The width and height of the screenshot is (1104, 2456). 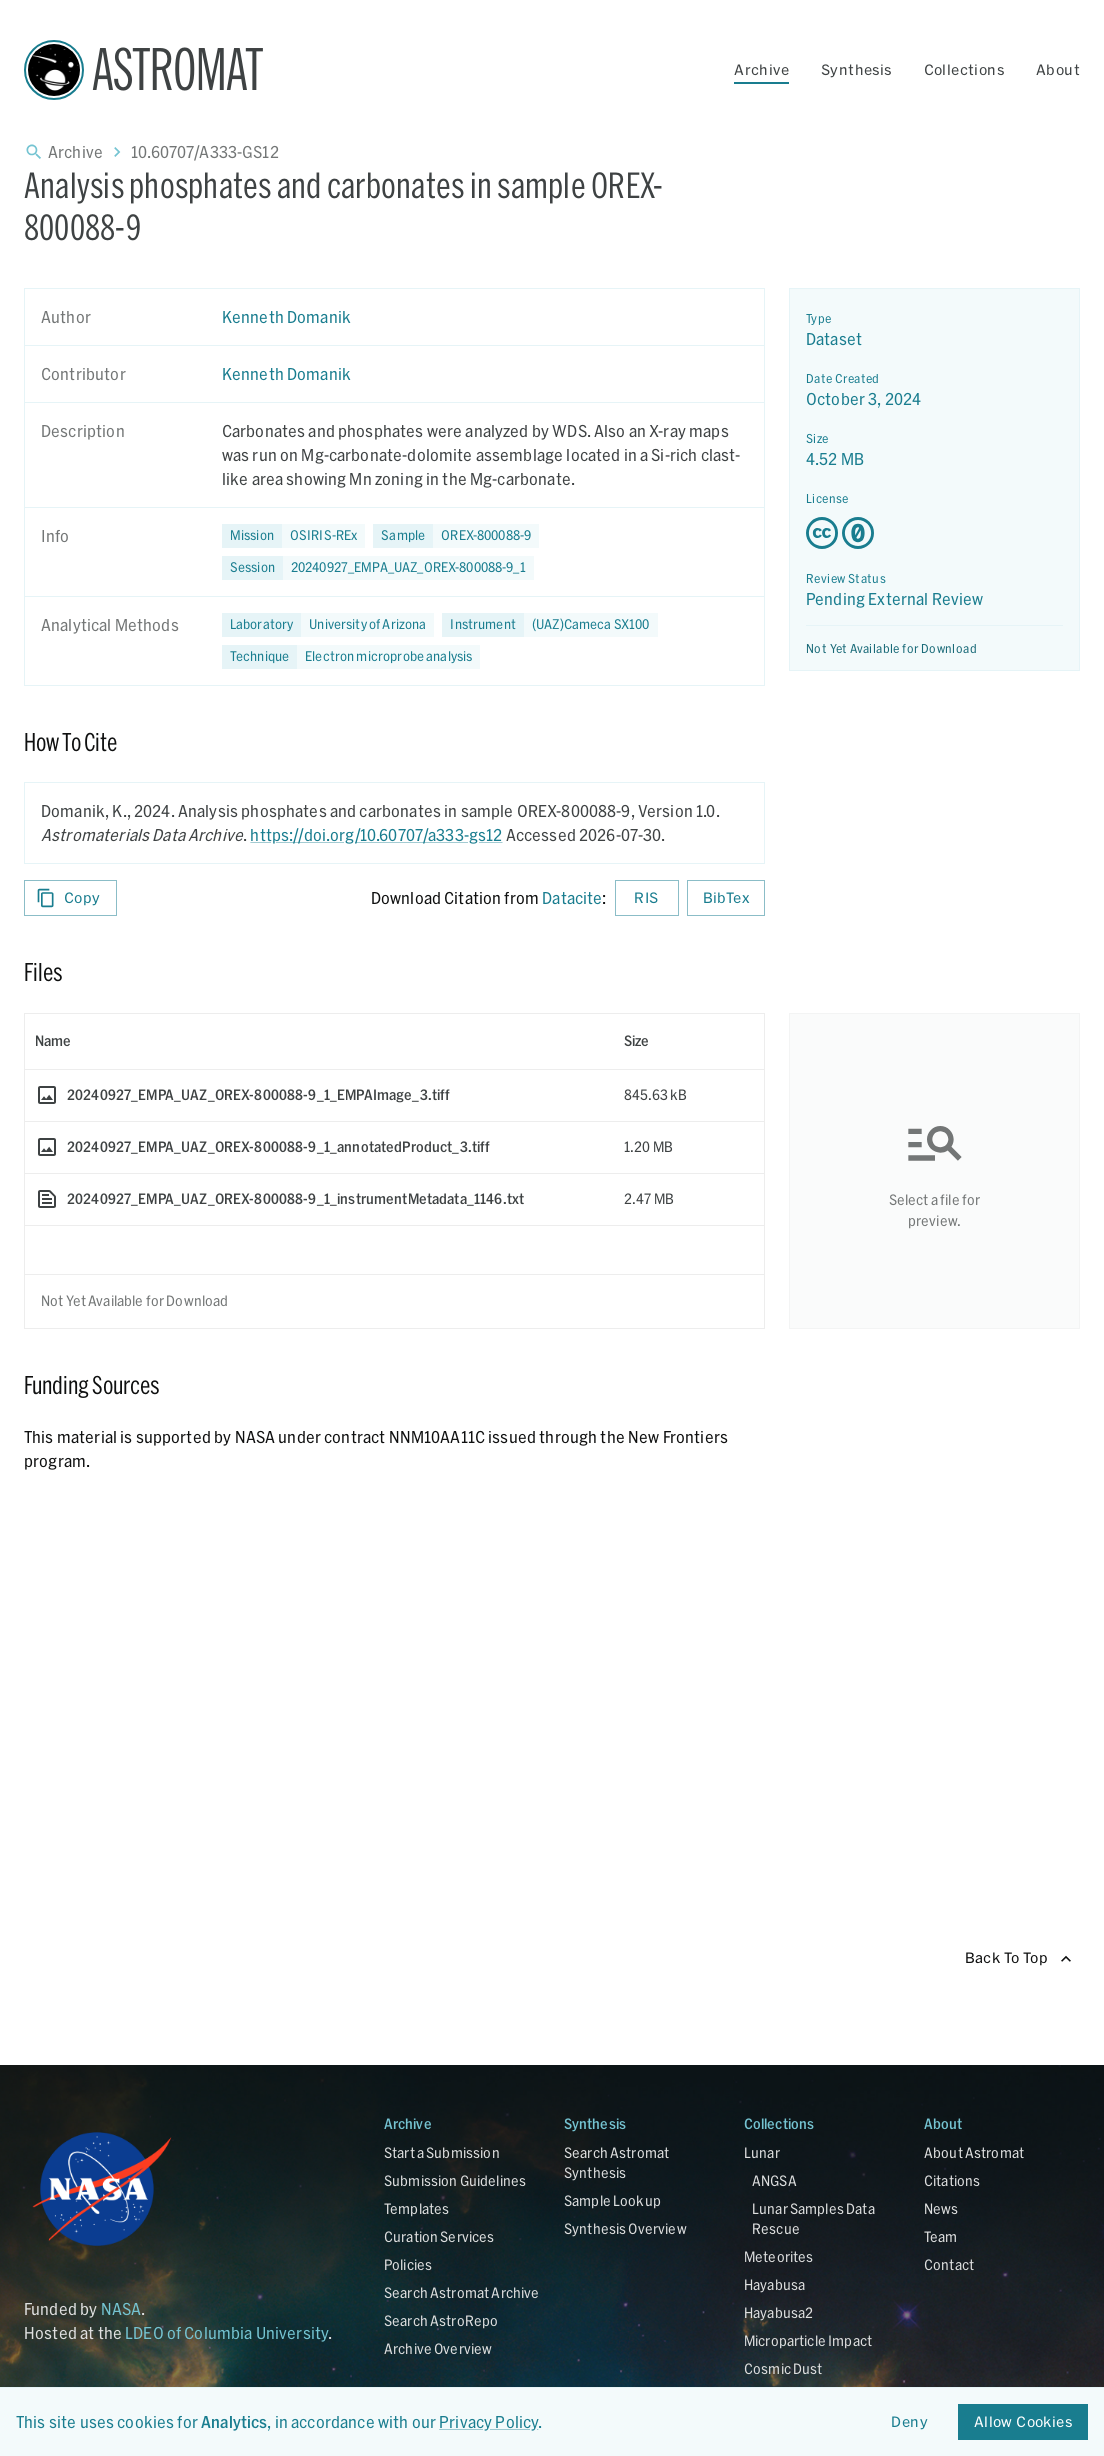 I want to click on Contact, so click(x=949, y=2264).